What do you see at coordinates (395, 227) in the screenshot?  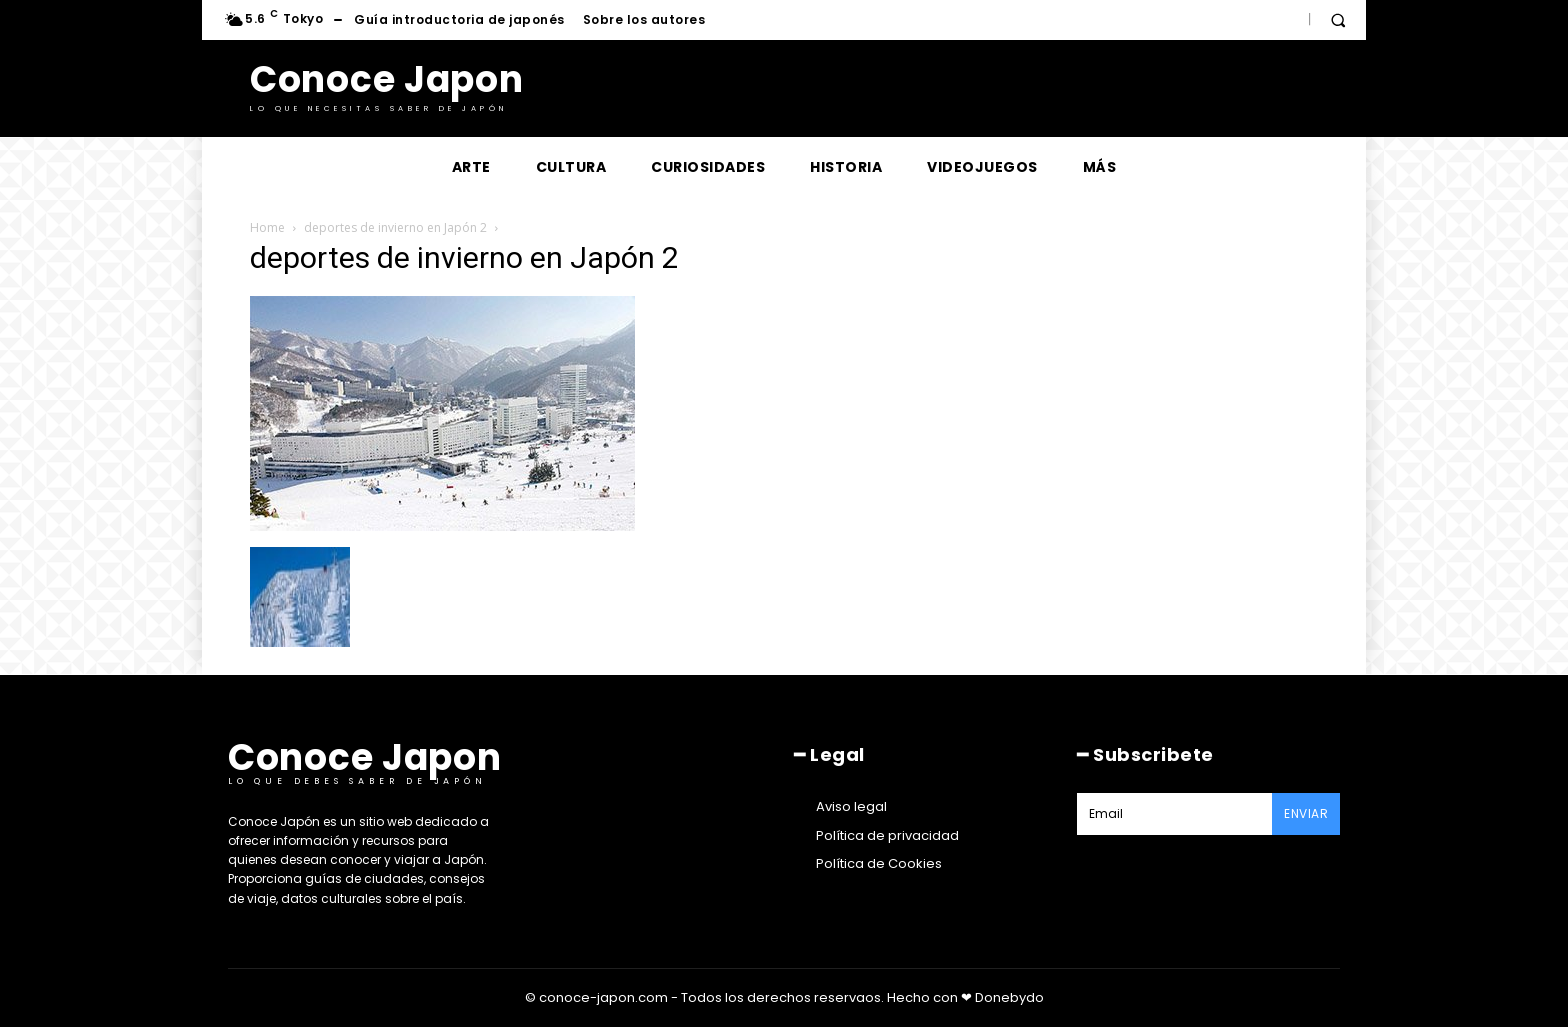 I see `deportes de invierno en Japón 2` at bounding box center [395, 227].